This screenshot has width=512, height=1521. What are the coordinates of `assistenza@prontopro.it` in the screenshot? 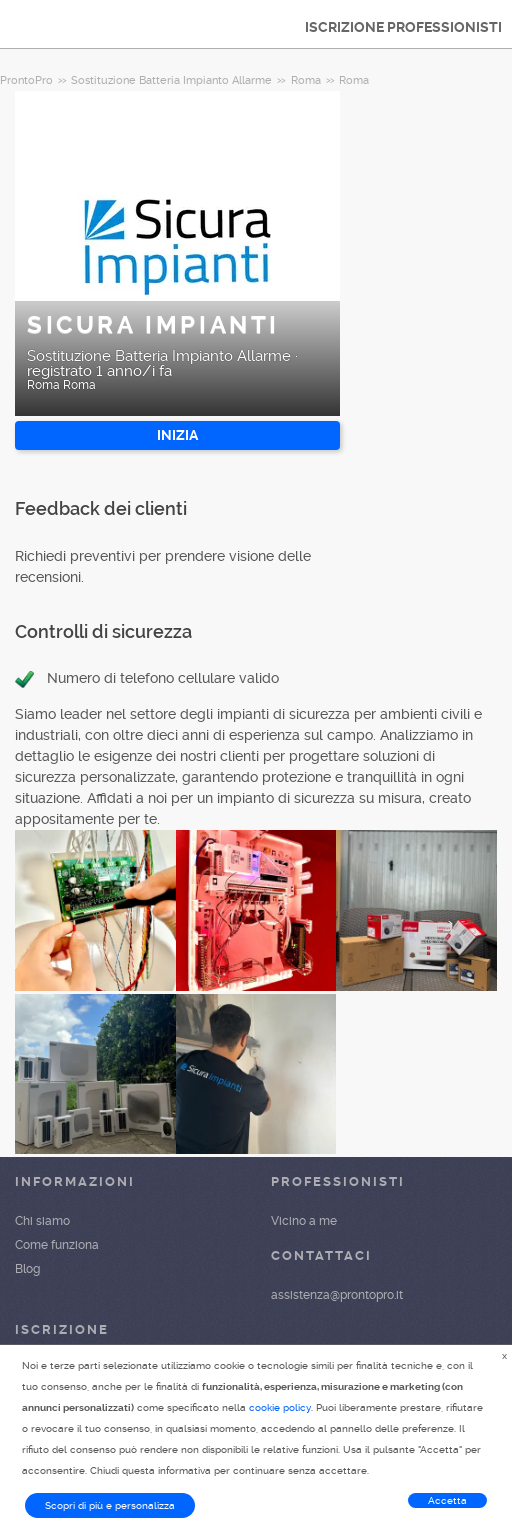 It's located at (337, 1295).